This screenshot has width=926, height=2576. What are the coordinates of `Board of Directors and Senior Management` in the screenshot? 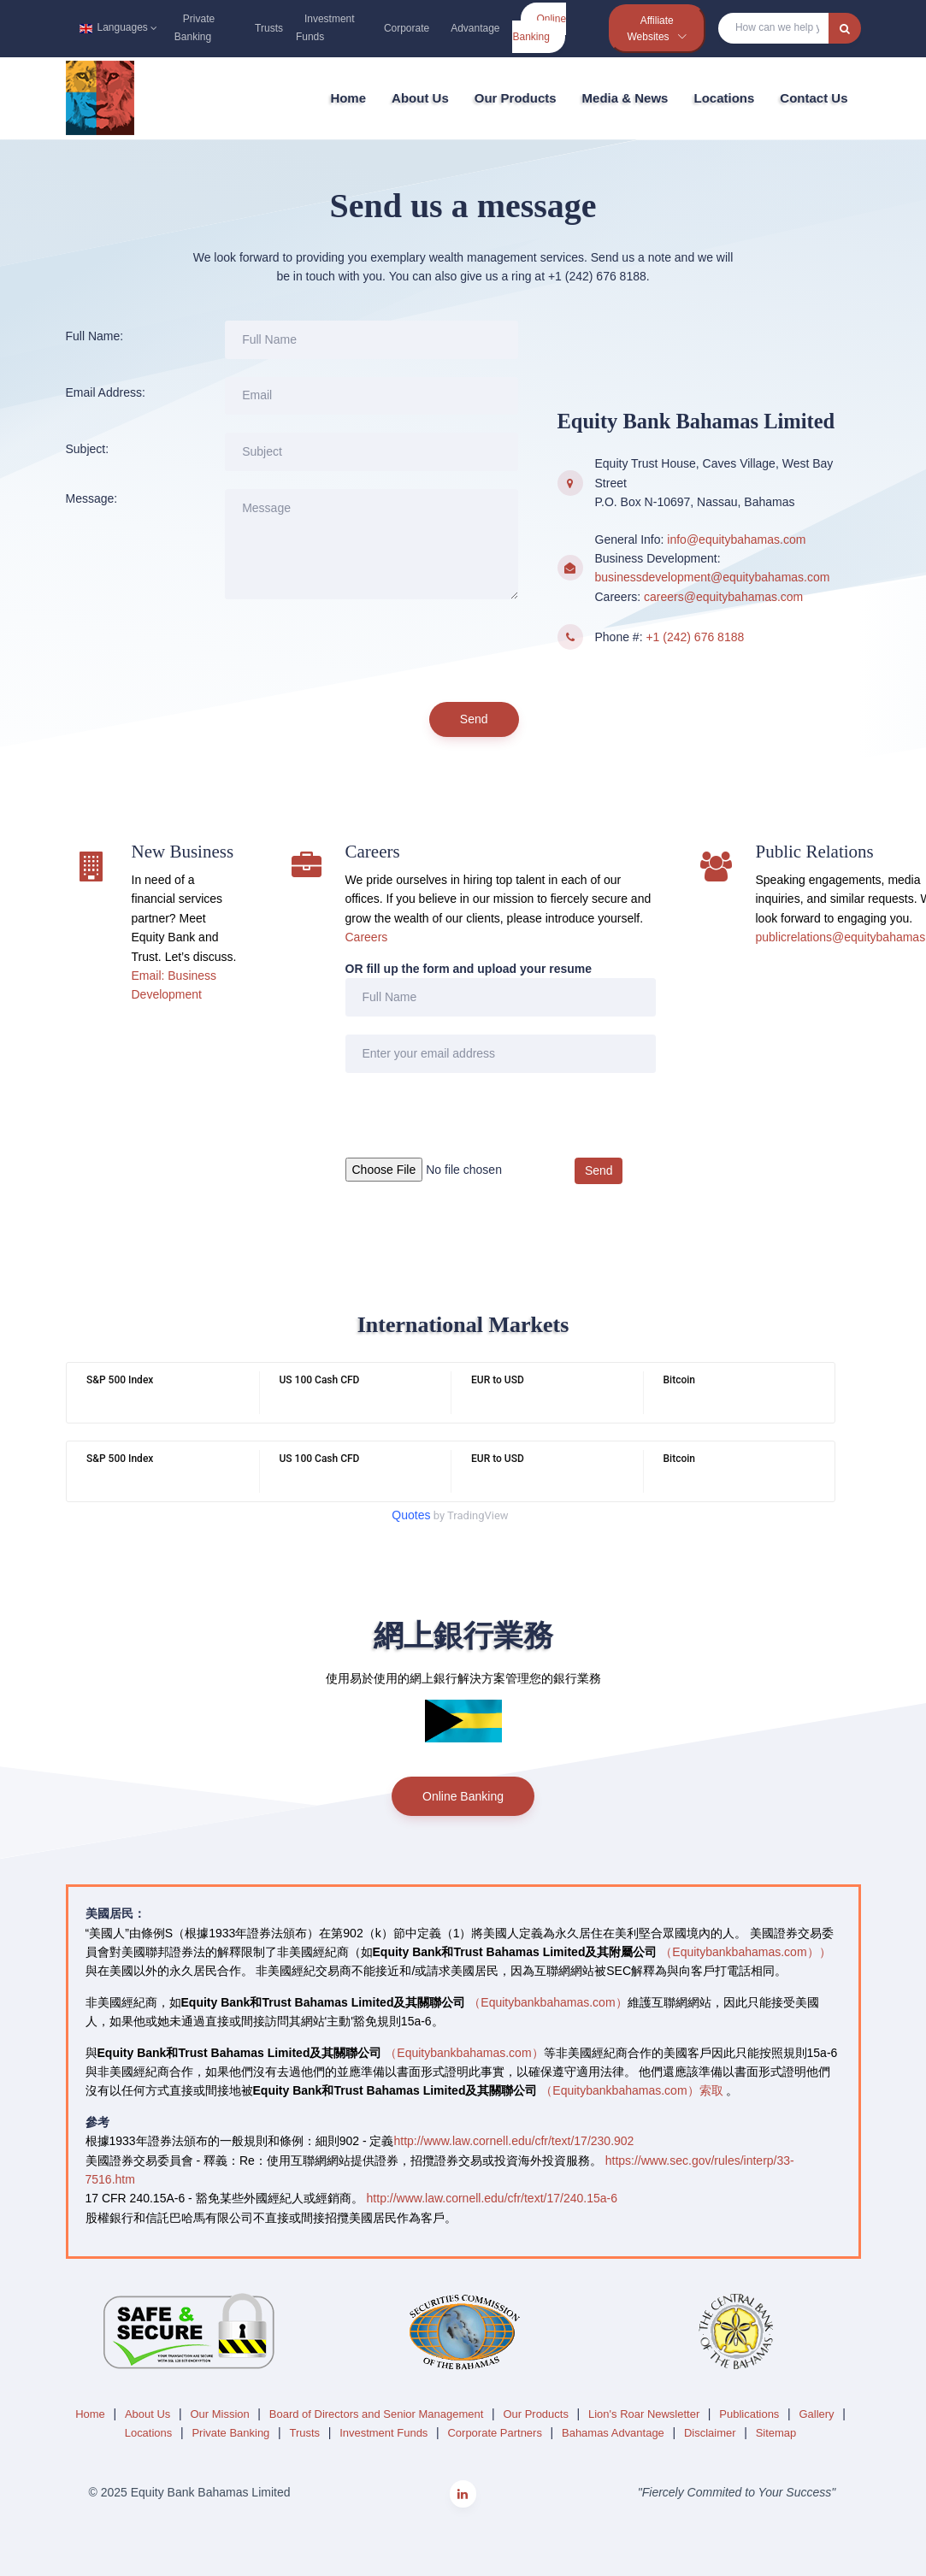 It's located at (378, 2414).